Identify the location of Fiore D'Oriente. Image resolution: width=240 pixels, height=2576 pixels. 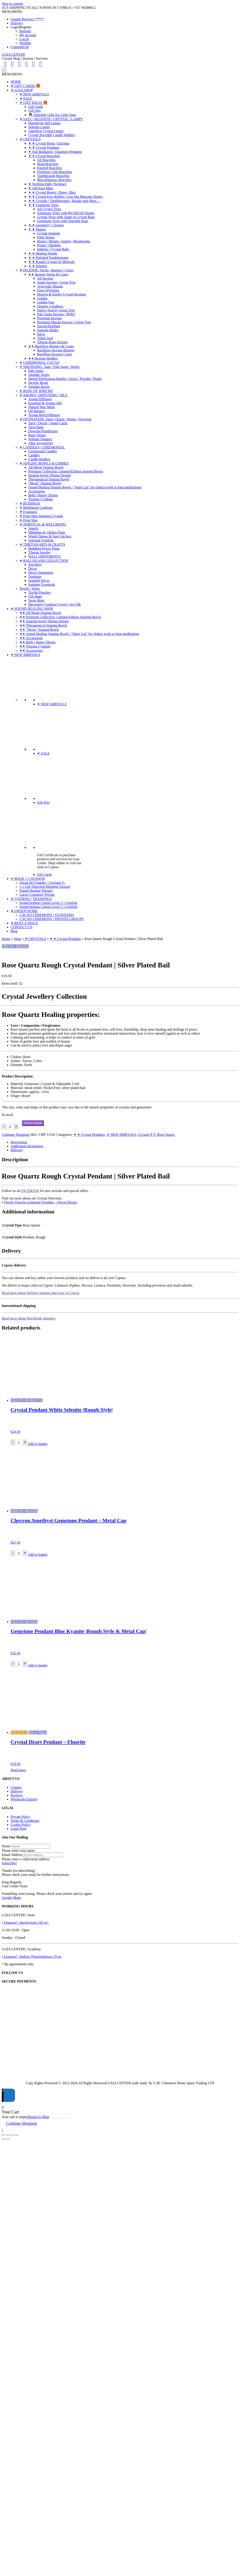
(48, 290).